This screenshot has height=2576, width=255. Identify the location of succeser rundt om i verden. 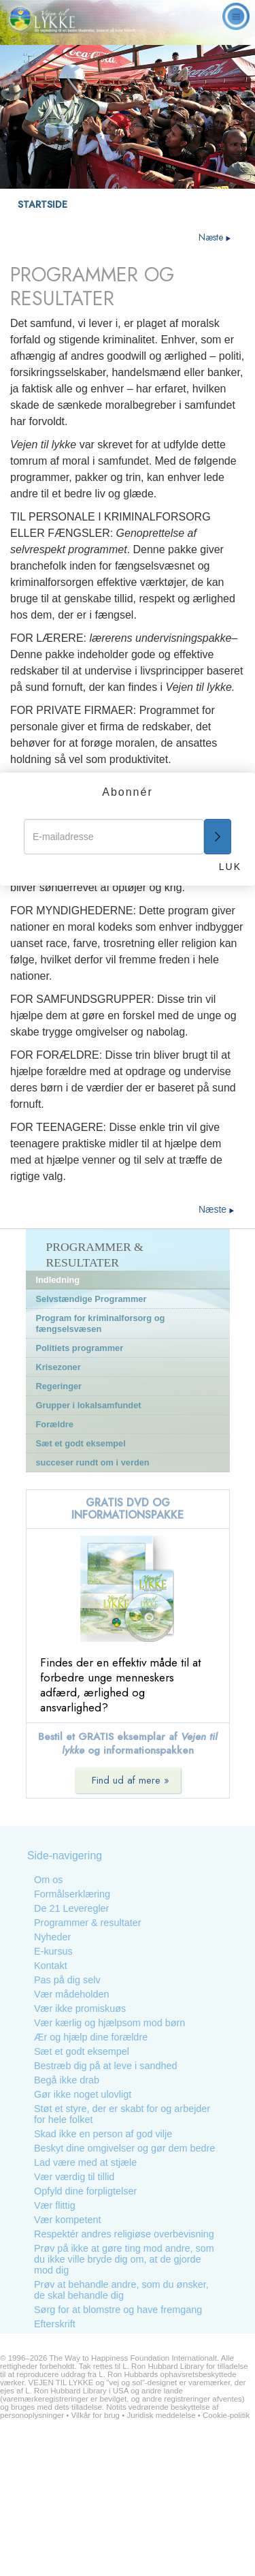
(93, 1462).